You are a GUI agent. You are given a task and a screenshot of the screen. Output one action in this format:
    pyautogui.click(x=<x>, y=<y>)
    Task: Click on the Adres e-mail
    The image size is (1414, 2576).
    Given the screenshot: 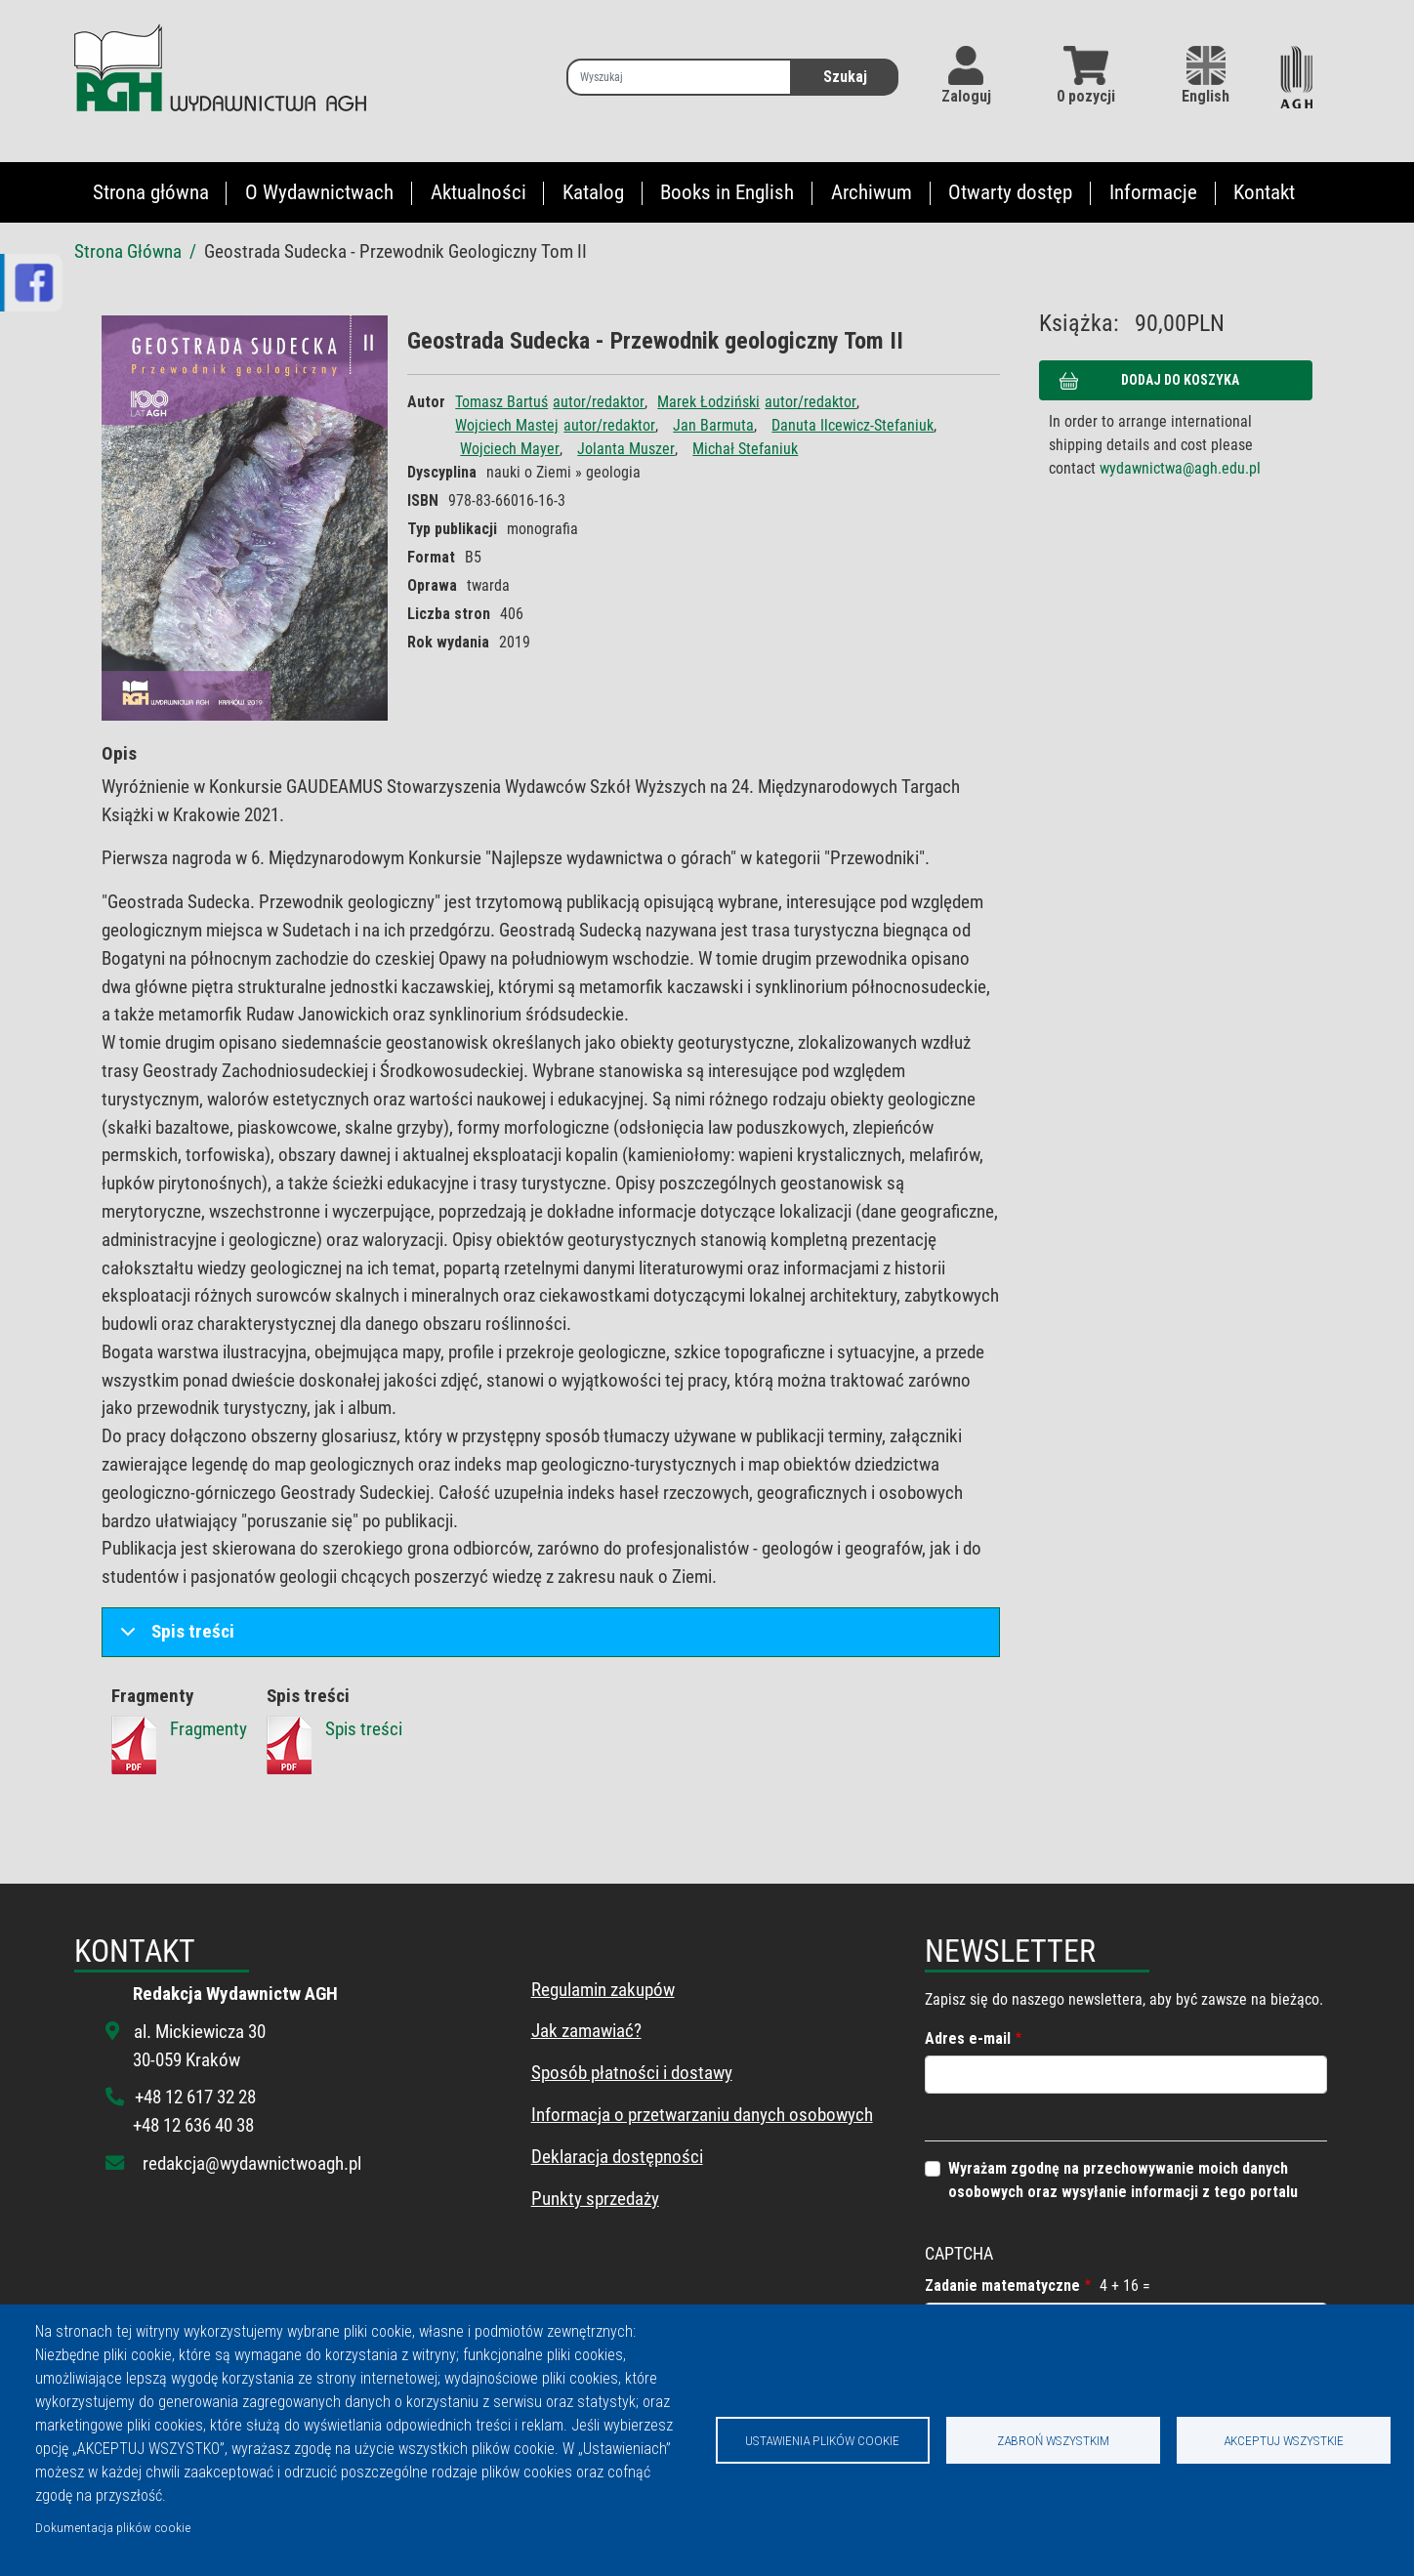 What is the action you would take?
    pyautogui.click(x=968, y=2038)
    